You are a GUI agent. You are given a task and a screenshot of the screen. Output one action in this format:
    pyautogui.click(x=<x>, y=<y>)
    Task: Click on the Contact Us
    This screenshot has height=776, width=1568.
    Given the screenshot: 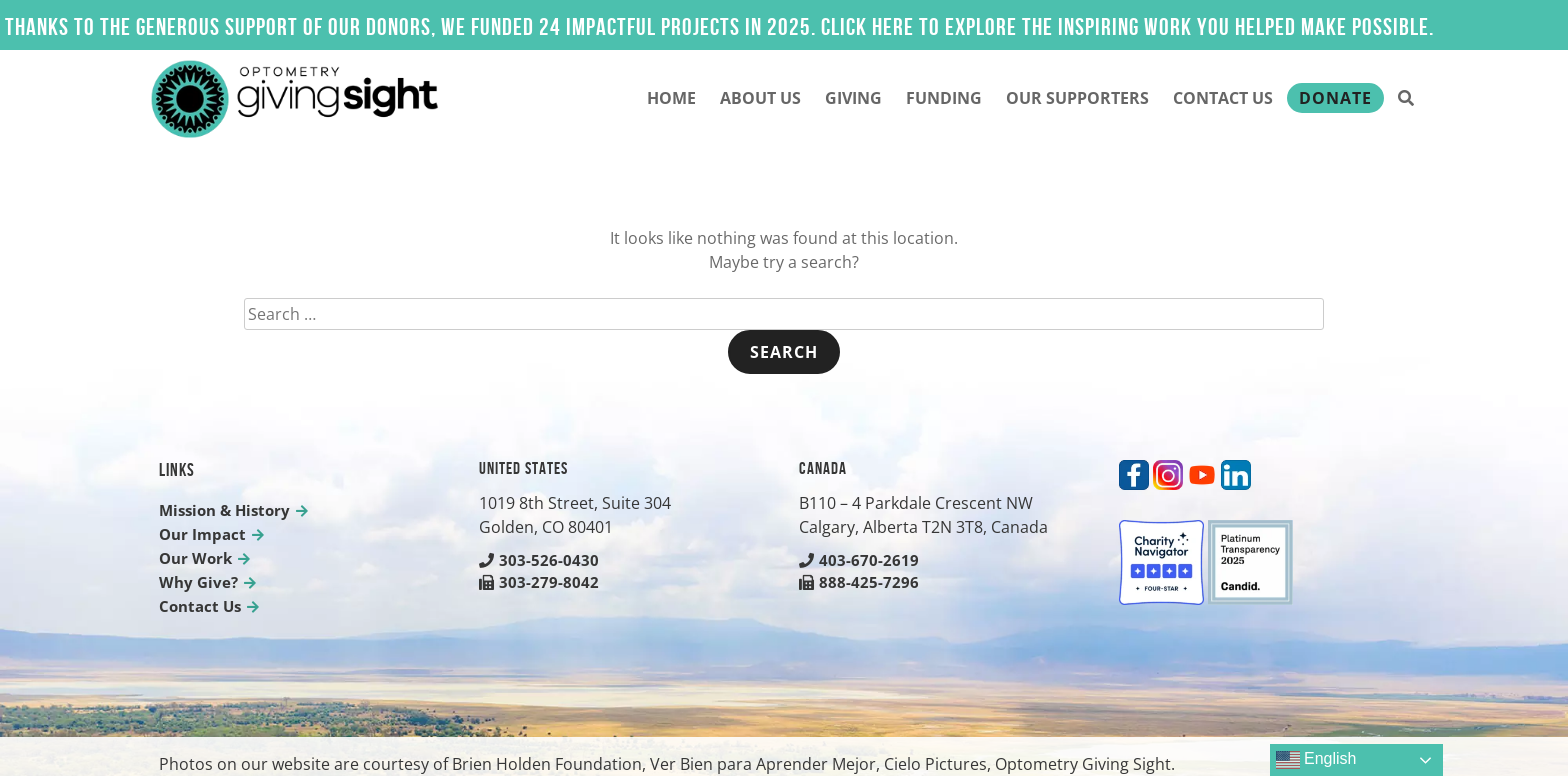 What is the action you would take?
    pyautogui.click(x=1223, y=98)
    